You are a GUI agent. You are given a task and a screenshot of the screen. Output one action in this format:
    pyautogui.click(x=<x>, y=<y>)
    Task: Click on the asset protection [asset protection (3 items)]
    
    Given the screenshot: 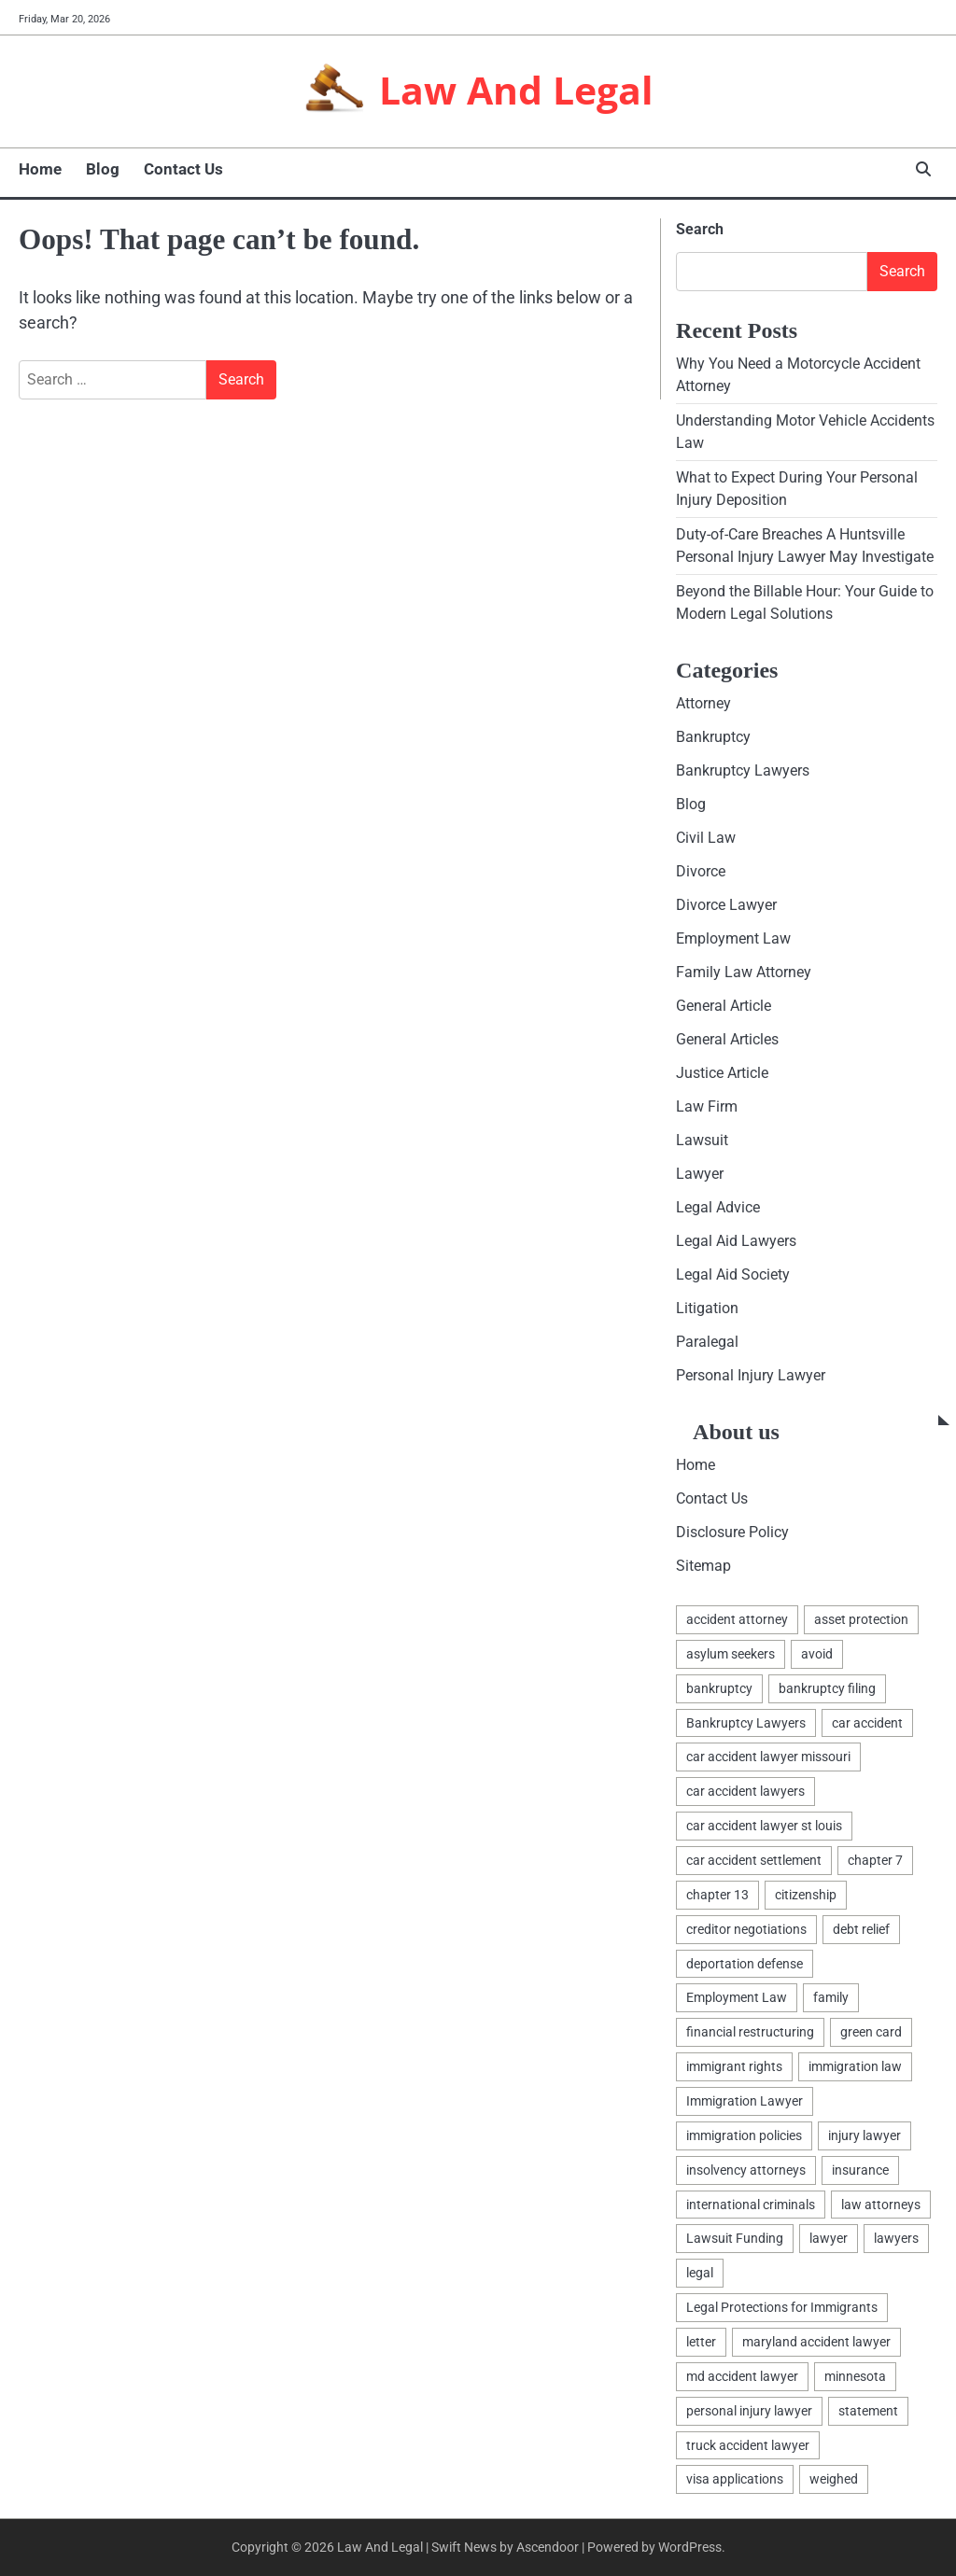 What is the action you would take?
    pyautogui.click(x=861, y=1619)
    